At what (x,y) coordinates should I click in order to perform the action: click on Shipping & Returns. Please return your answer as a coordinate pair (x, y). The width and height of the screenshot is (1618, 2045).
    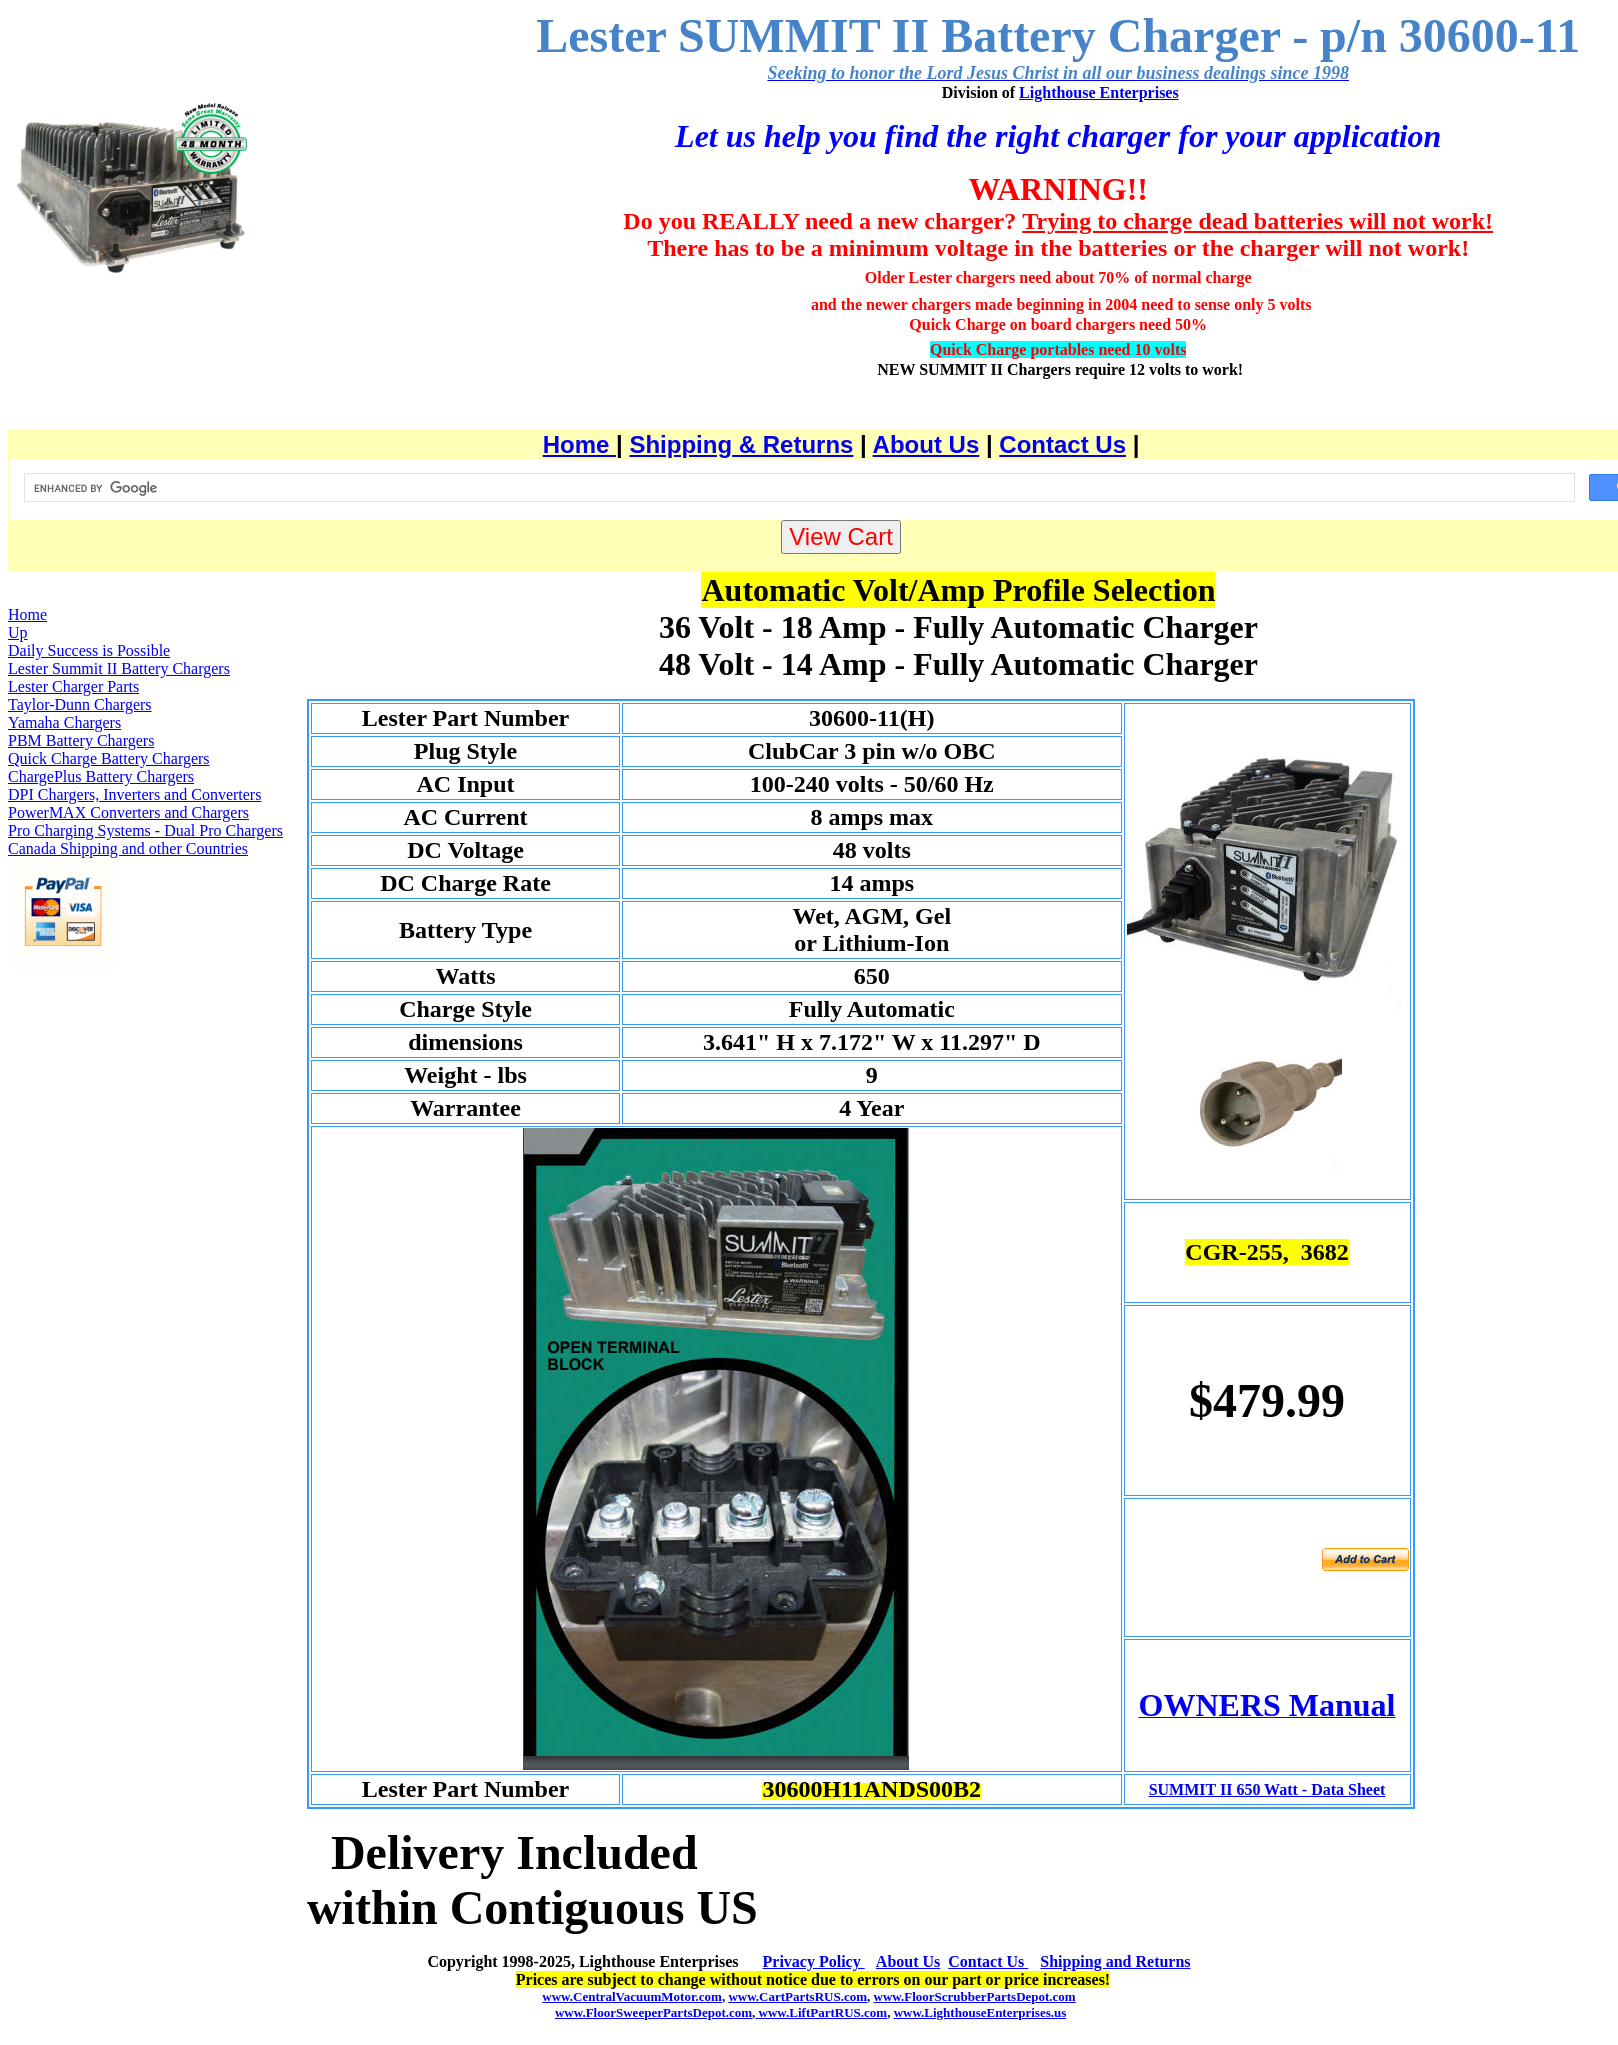
    Looking at the image, I should click on (741, 444).